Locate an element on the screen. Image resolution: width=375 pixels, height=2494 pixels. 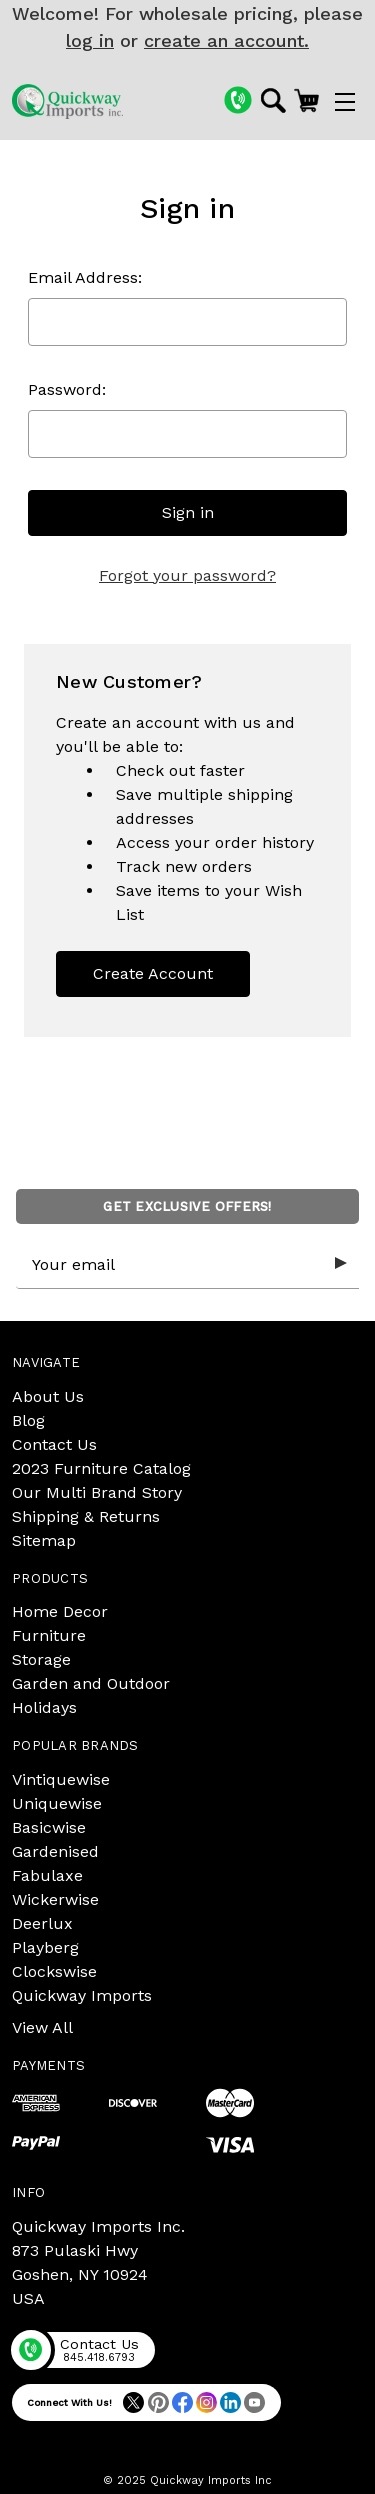
Deerlux is located at coordinates (42, 1923).